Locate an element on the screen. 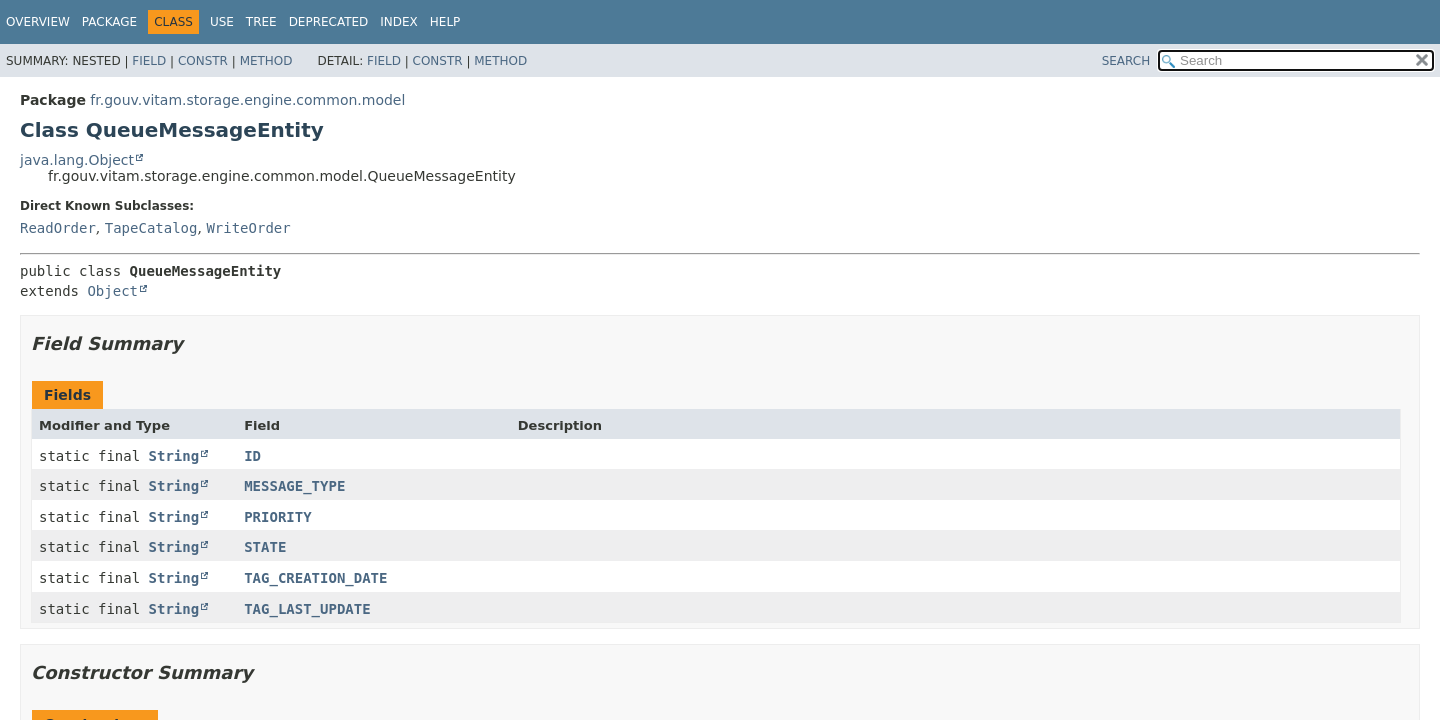 The width and height of the screenshot is (1440, 720). Deprecated is located at coordinates (329, 22).